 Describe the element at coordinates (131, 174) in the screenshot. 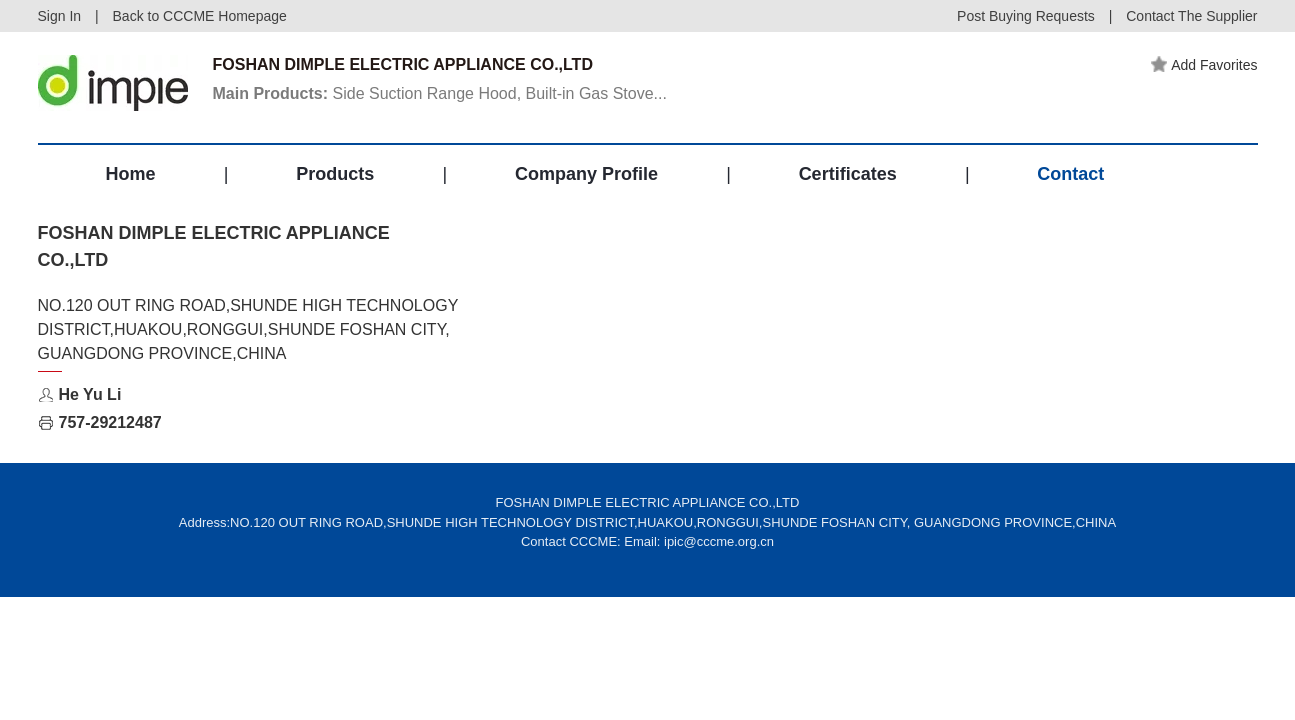

I see `Home` at that location.